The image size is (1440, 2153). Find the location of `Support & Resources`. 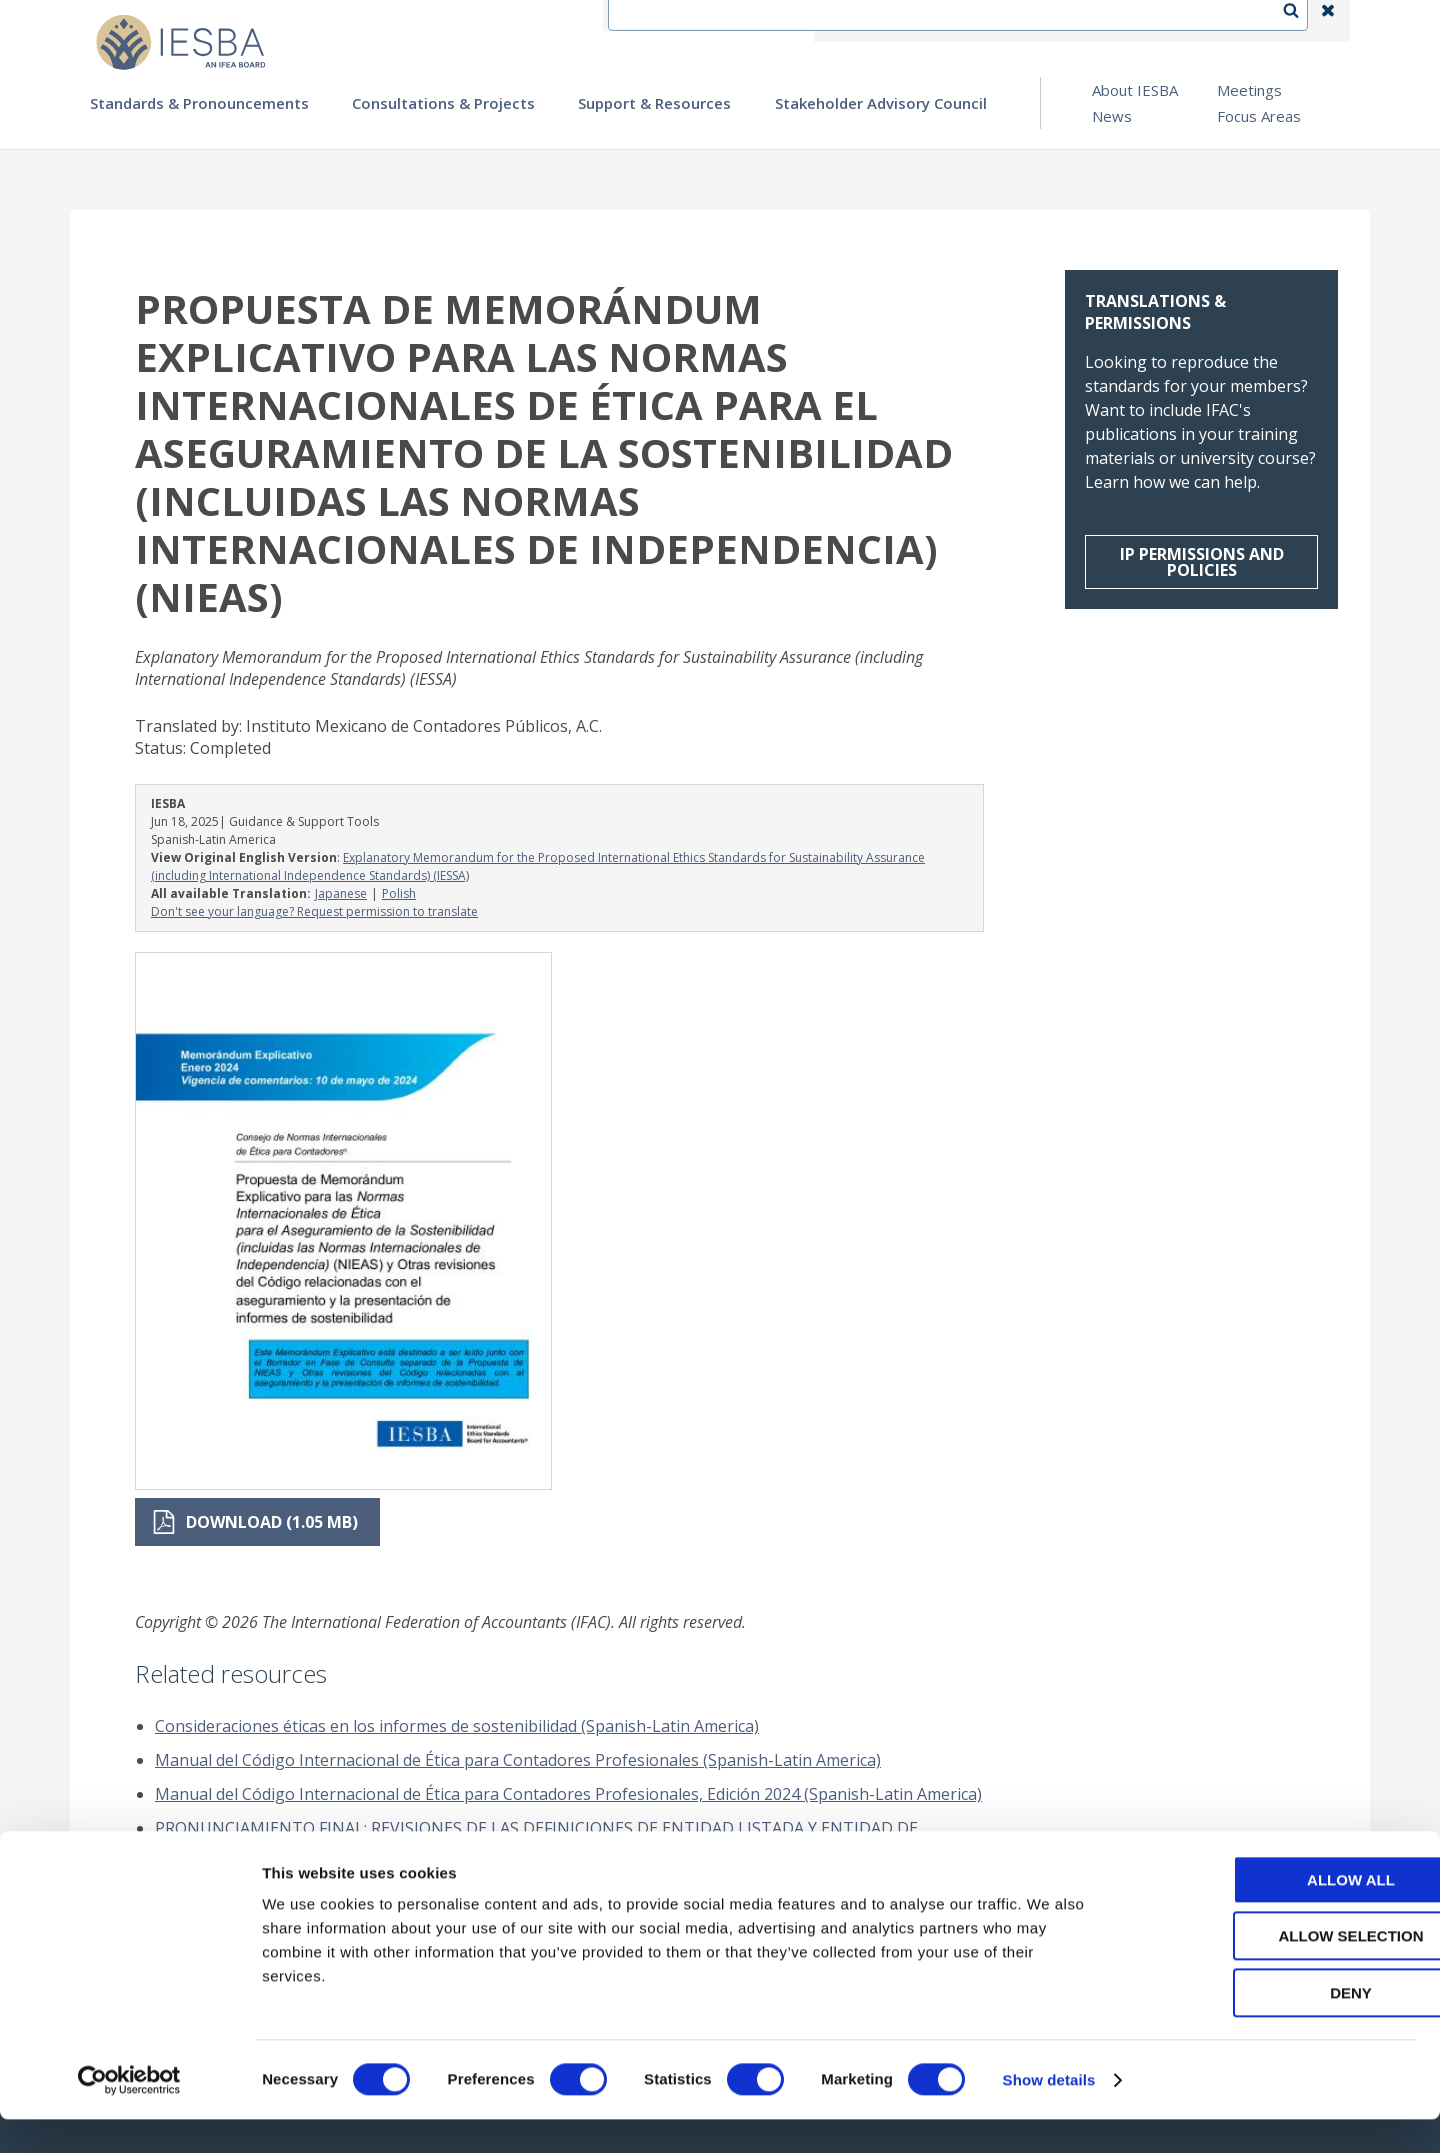

Support & Resources is located at coordinates (654, 103).